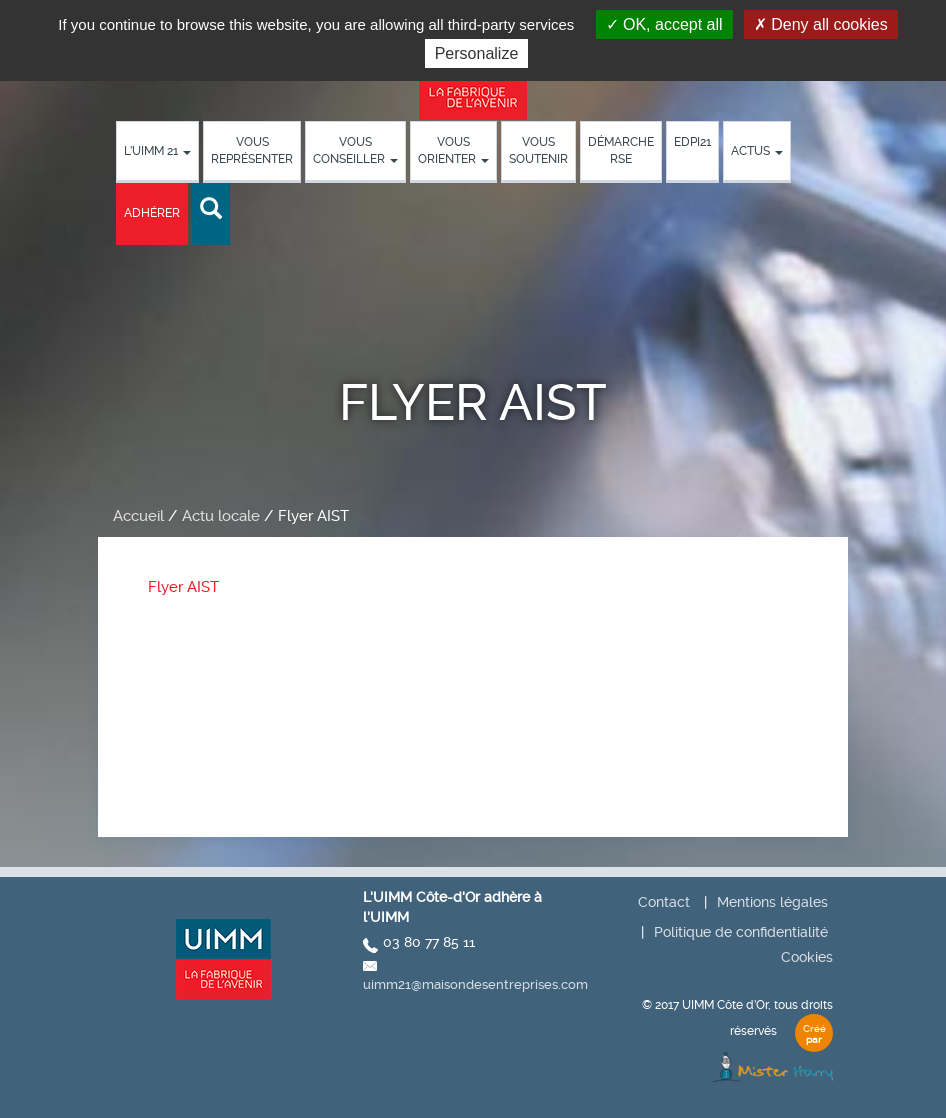  I want to click on Contact, so click(664, 902).